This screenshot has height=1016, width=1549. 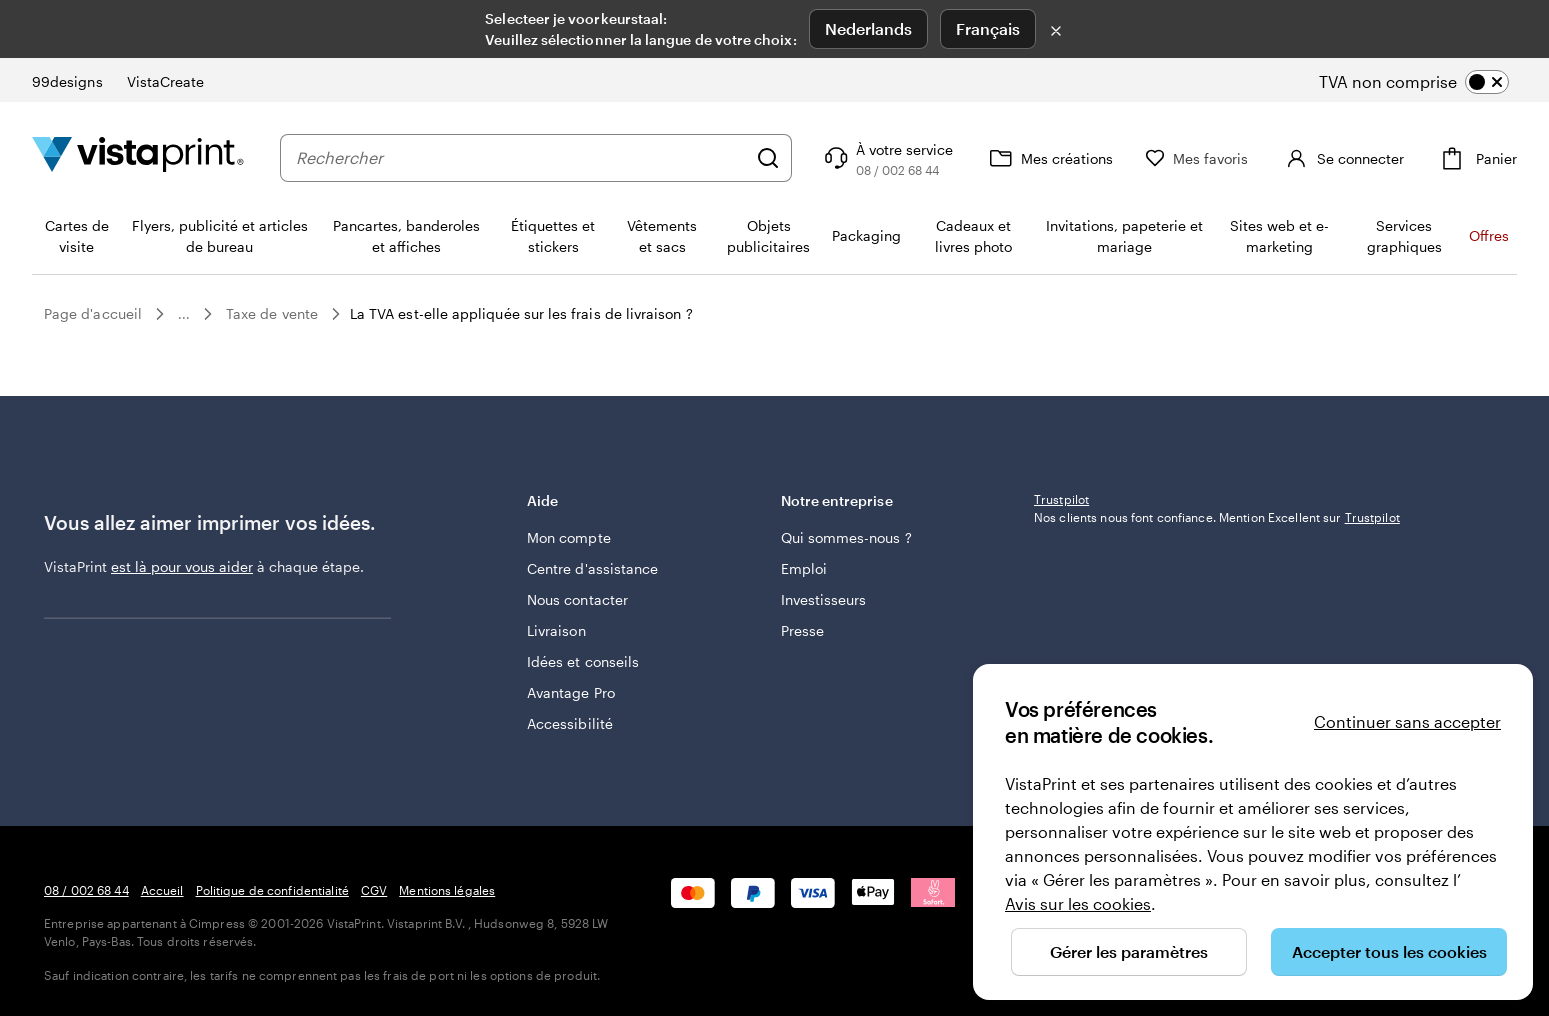 What do you see at coordinates (988, 28) in the screenshot?
I see `Français` at bounding box center [988, 28].